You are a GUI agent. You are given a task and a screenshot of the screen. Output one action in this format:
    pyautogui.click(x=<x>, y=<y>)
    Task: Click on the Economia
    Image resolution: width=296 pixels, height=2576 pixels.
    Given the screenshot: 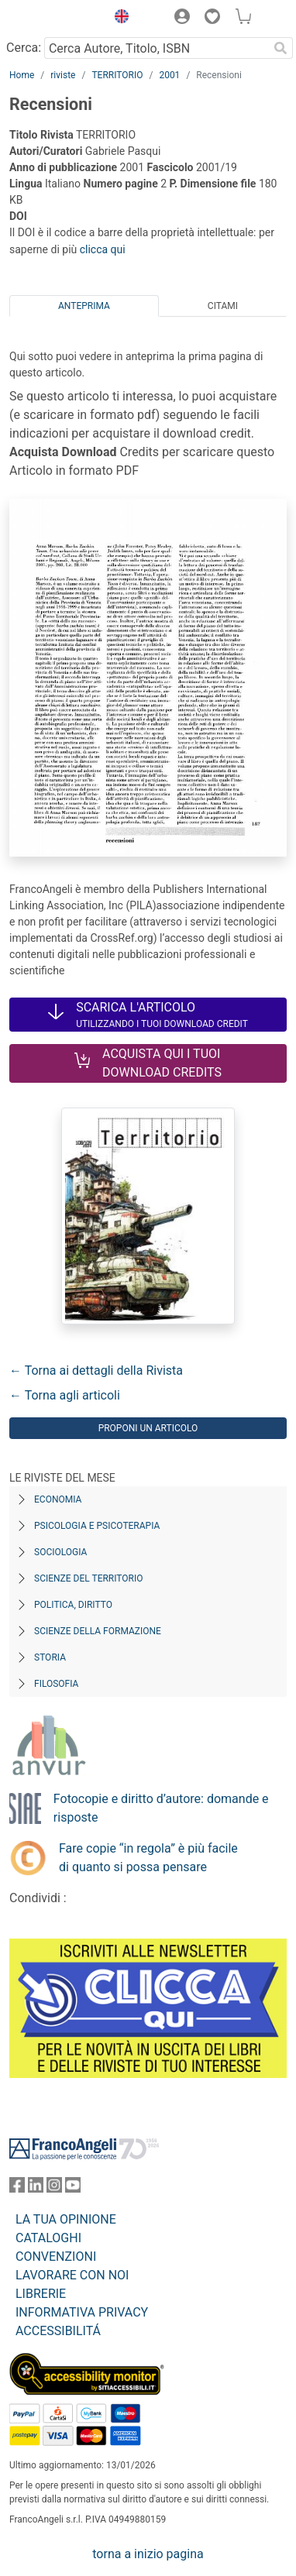 What is the action you would take?
    pyautogui.click(x=57, y=1499)
    